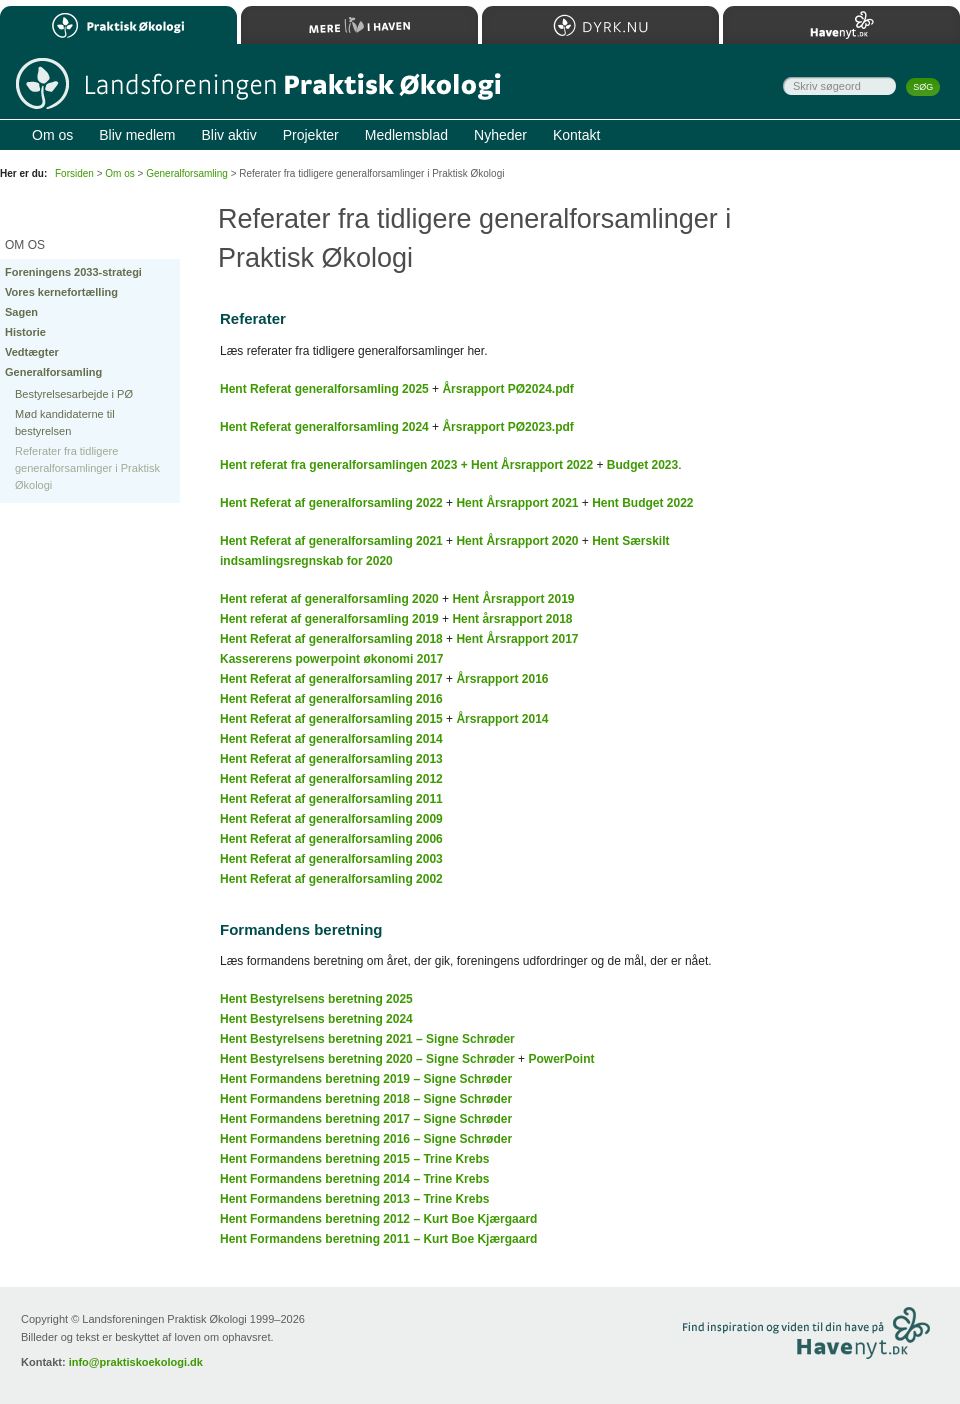  I want to click on Forsiden, so click(74, 173).